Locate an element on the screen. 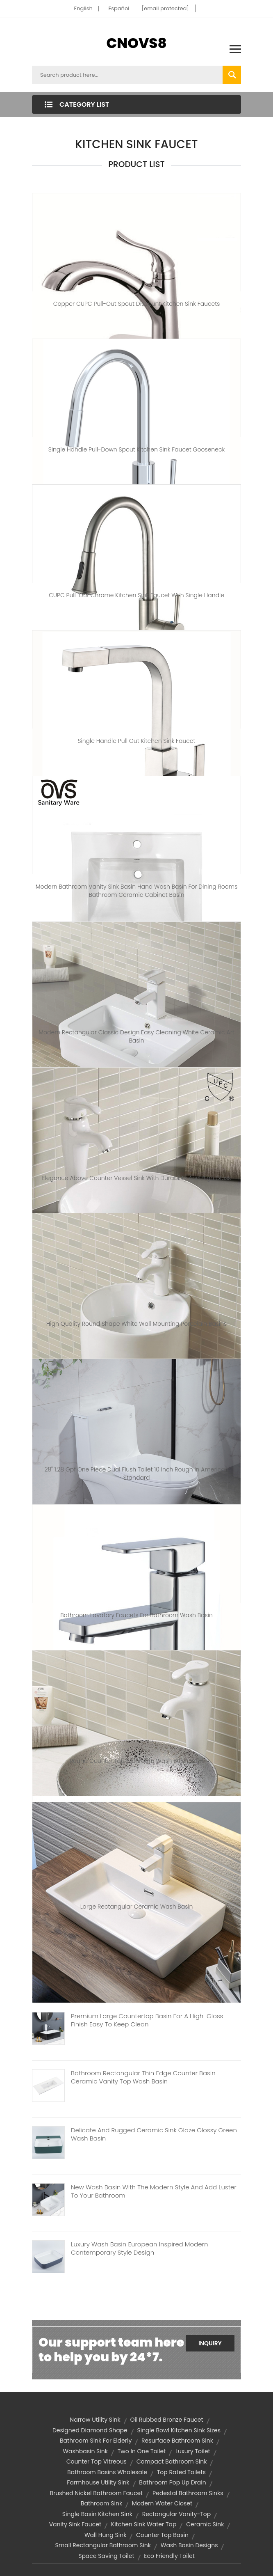 This screenshot has height=2576, width=273. bathroom basins wholesale is located at coordinates (107, 2472).